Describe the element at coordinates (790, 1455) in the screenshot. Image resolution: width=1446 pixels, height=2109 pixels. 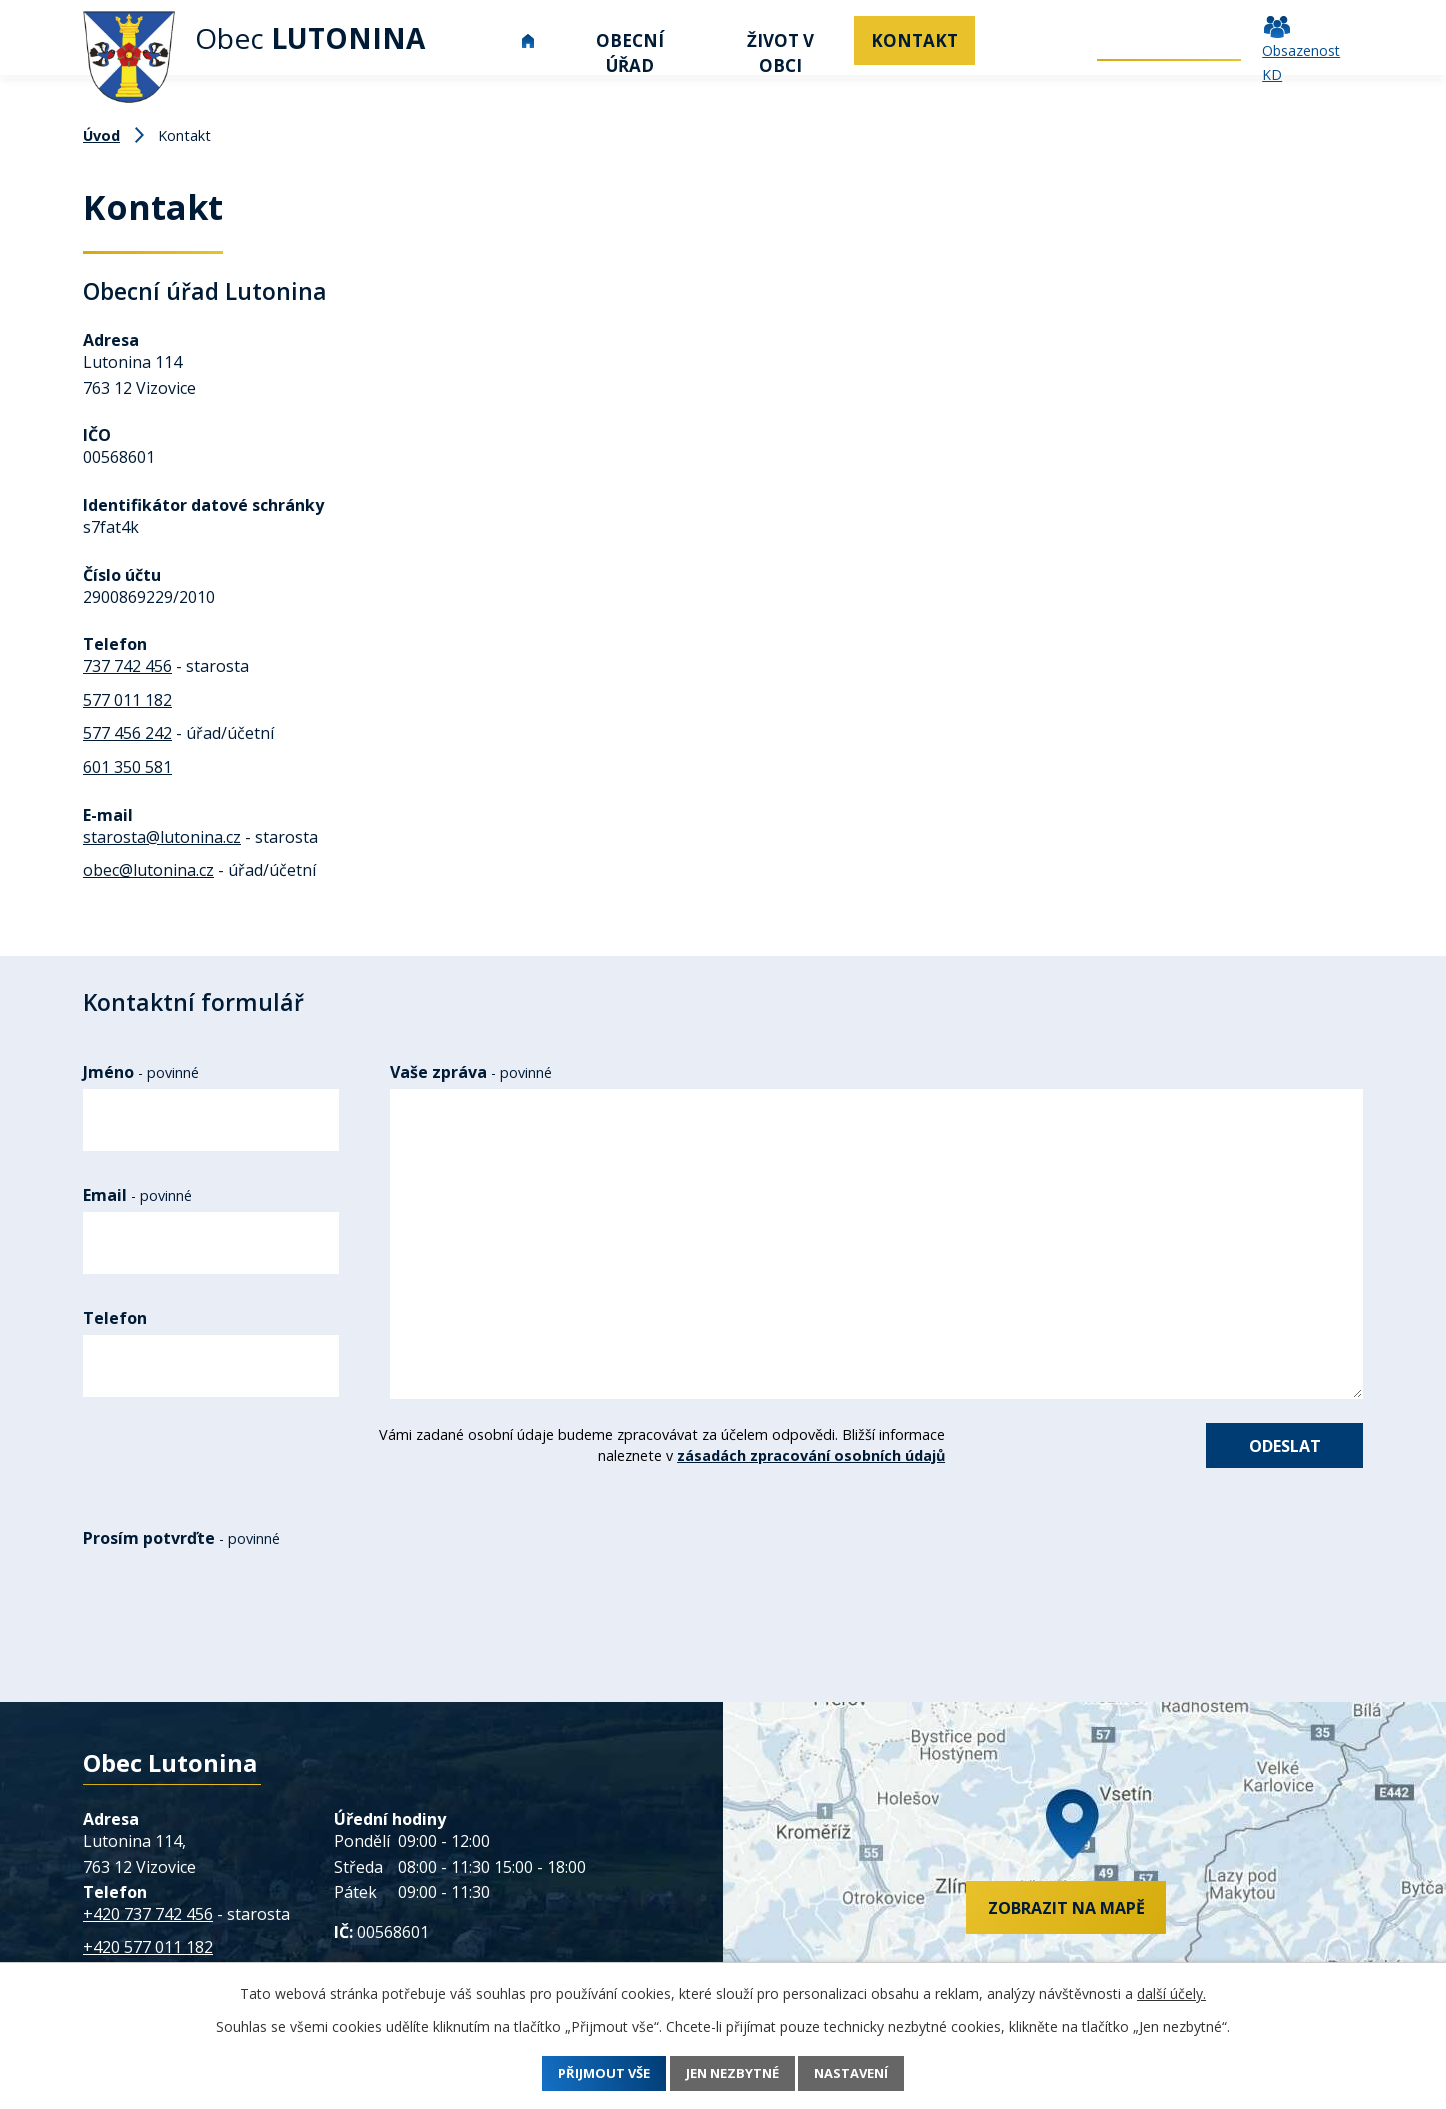
I see `zásadách zpracování osobních údajů` at that location.